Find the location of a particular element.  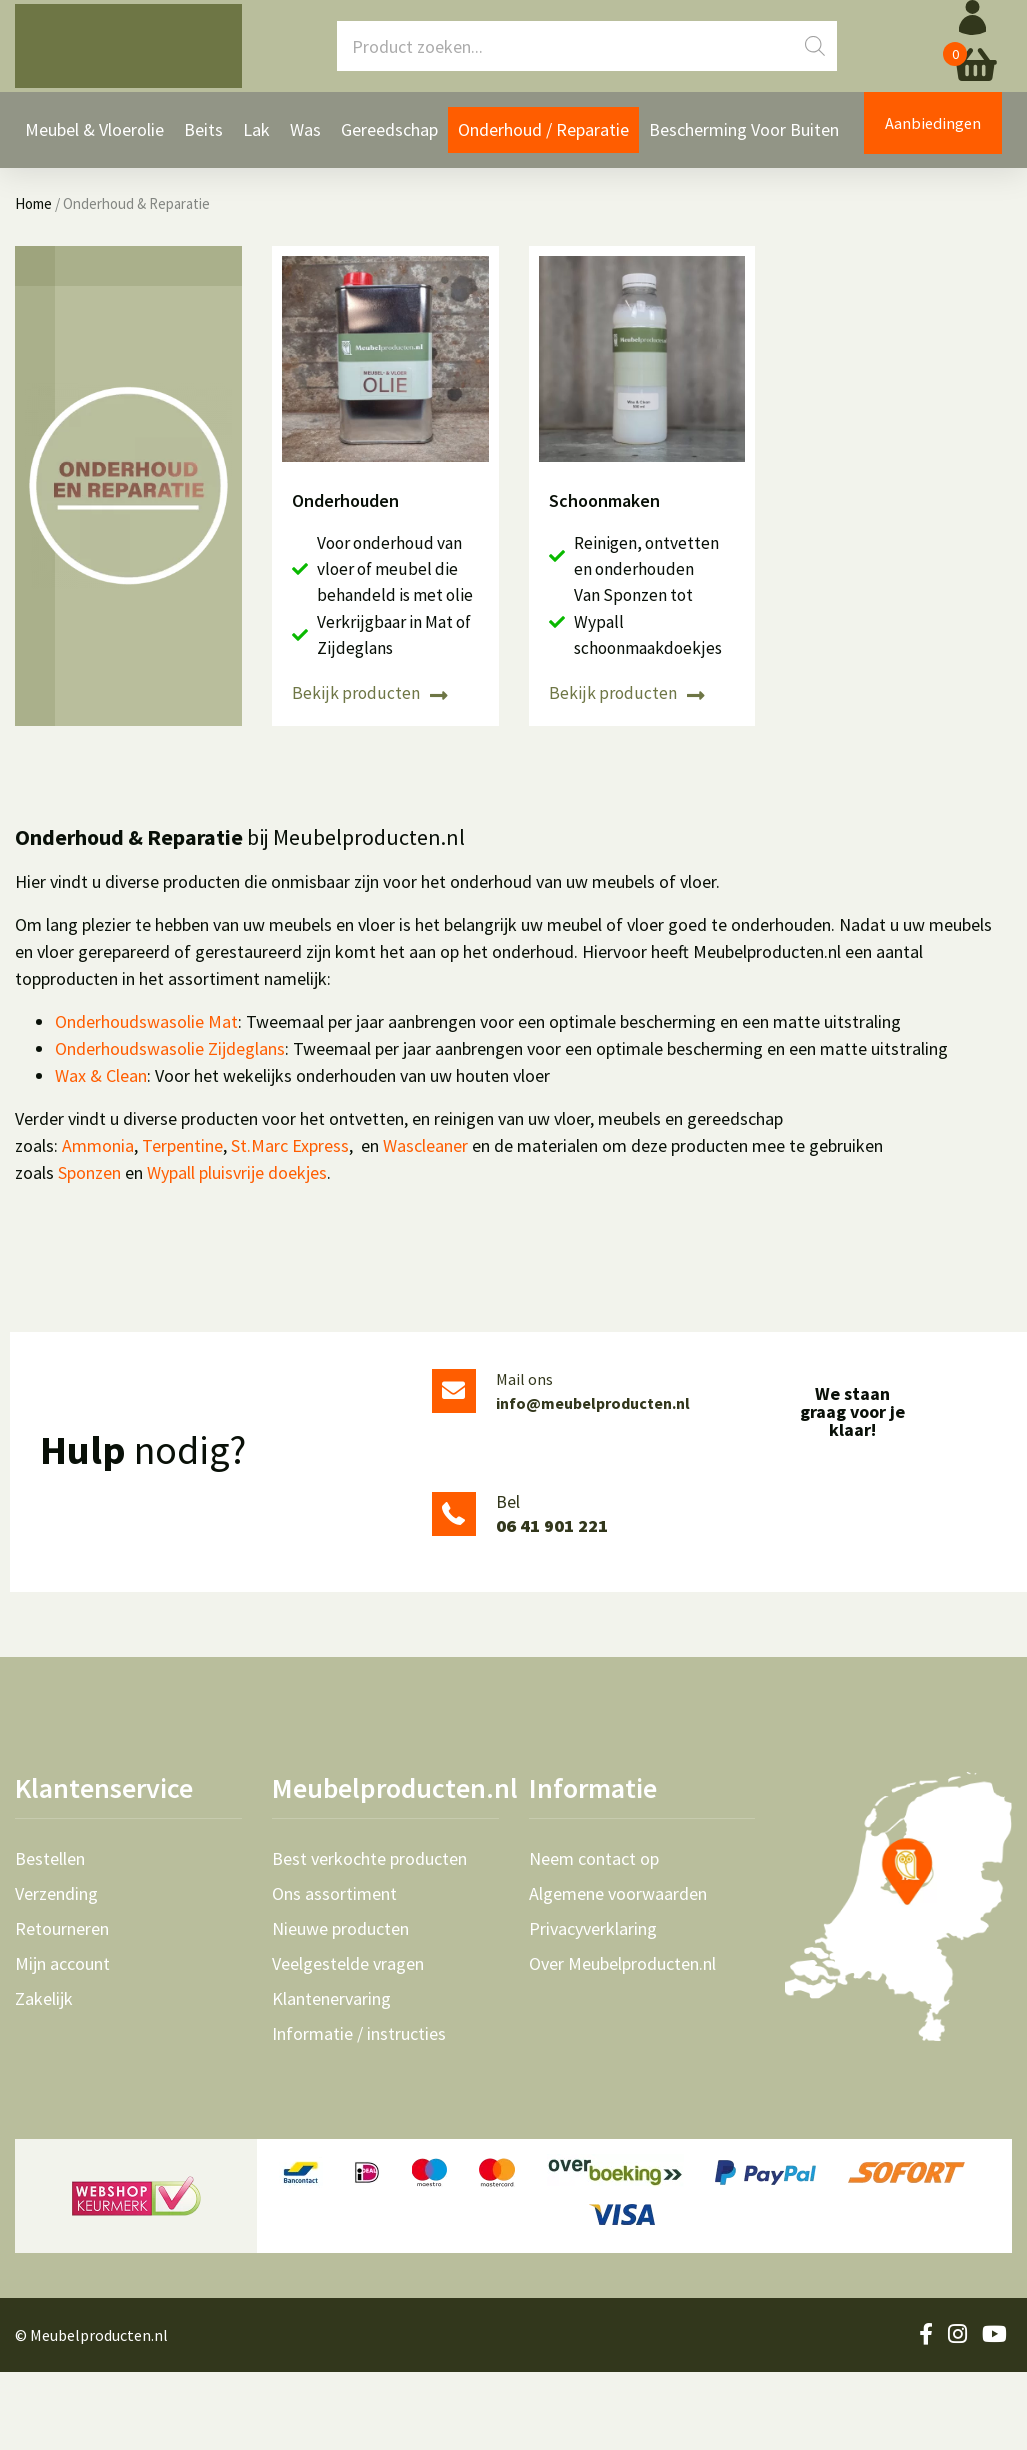

Terpentine is located at coordinates (182, 1223).